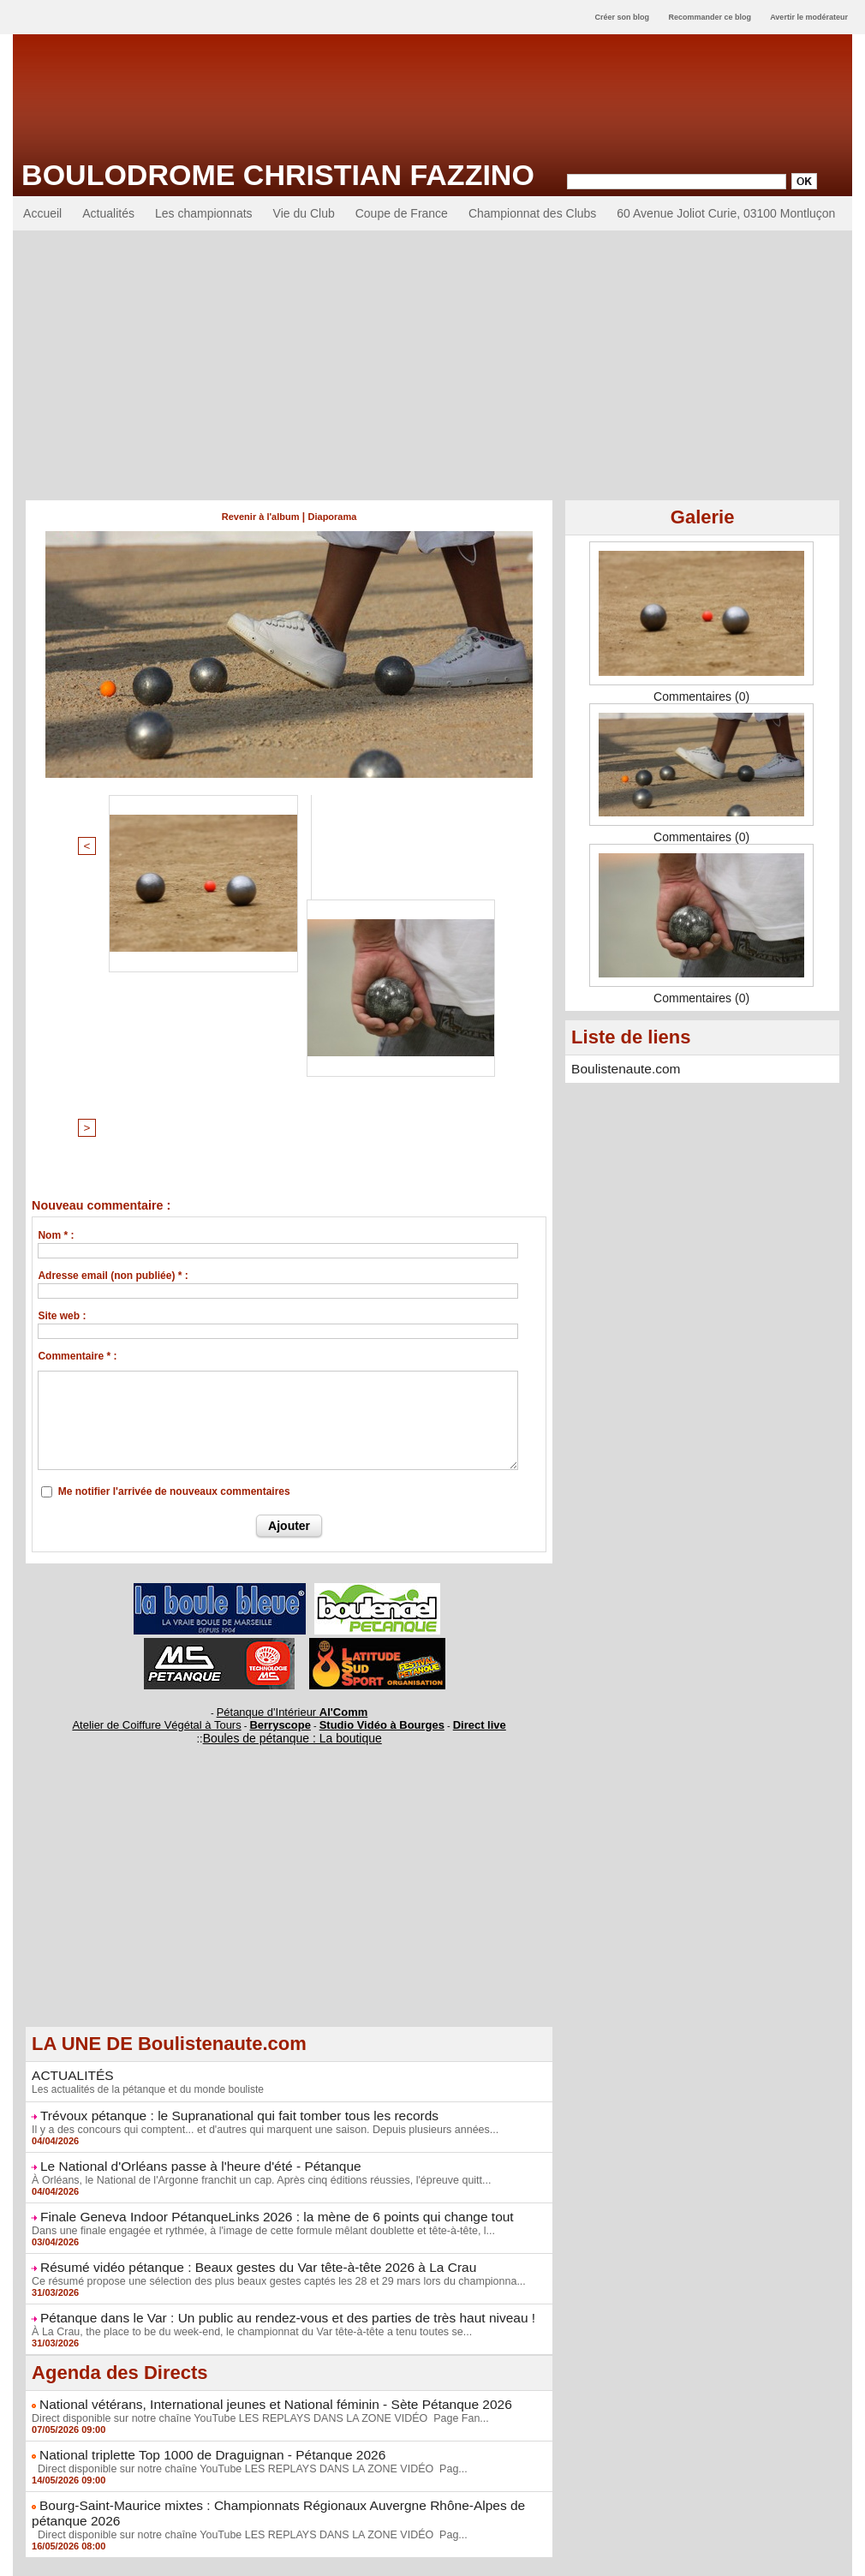 Image resolution: width=865 pixels, height=2576 pixels. What do you see at coordinates (621, 17) in the screenshot?
I see `Créer son blog` at bounding box center [621, 17].